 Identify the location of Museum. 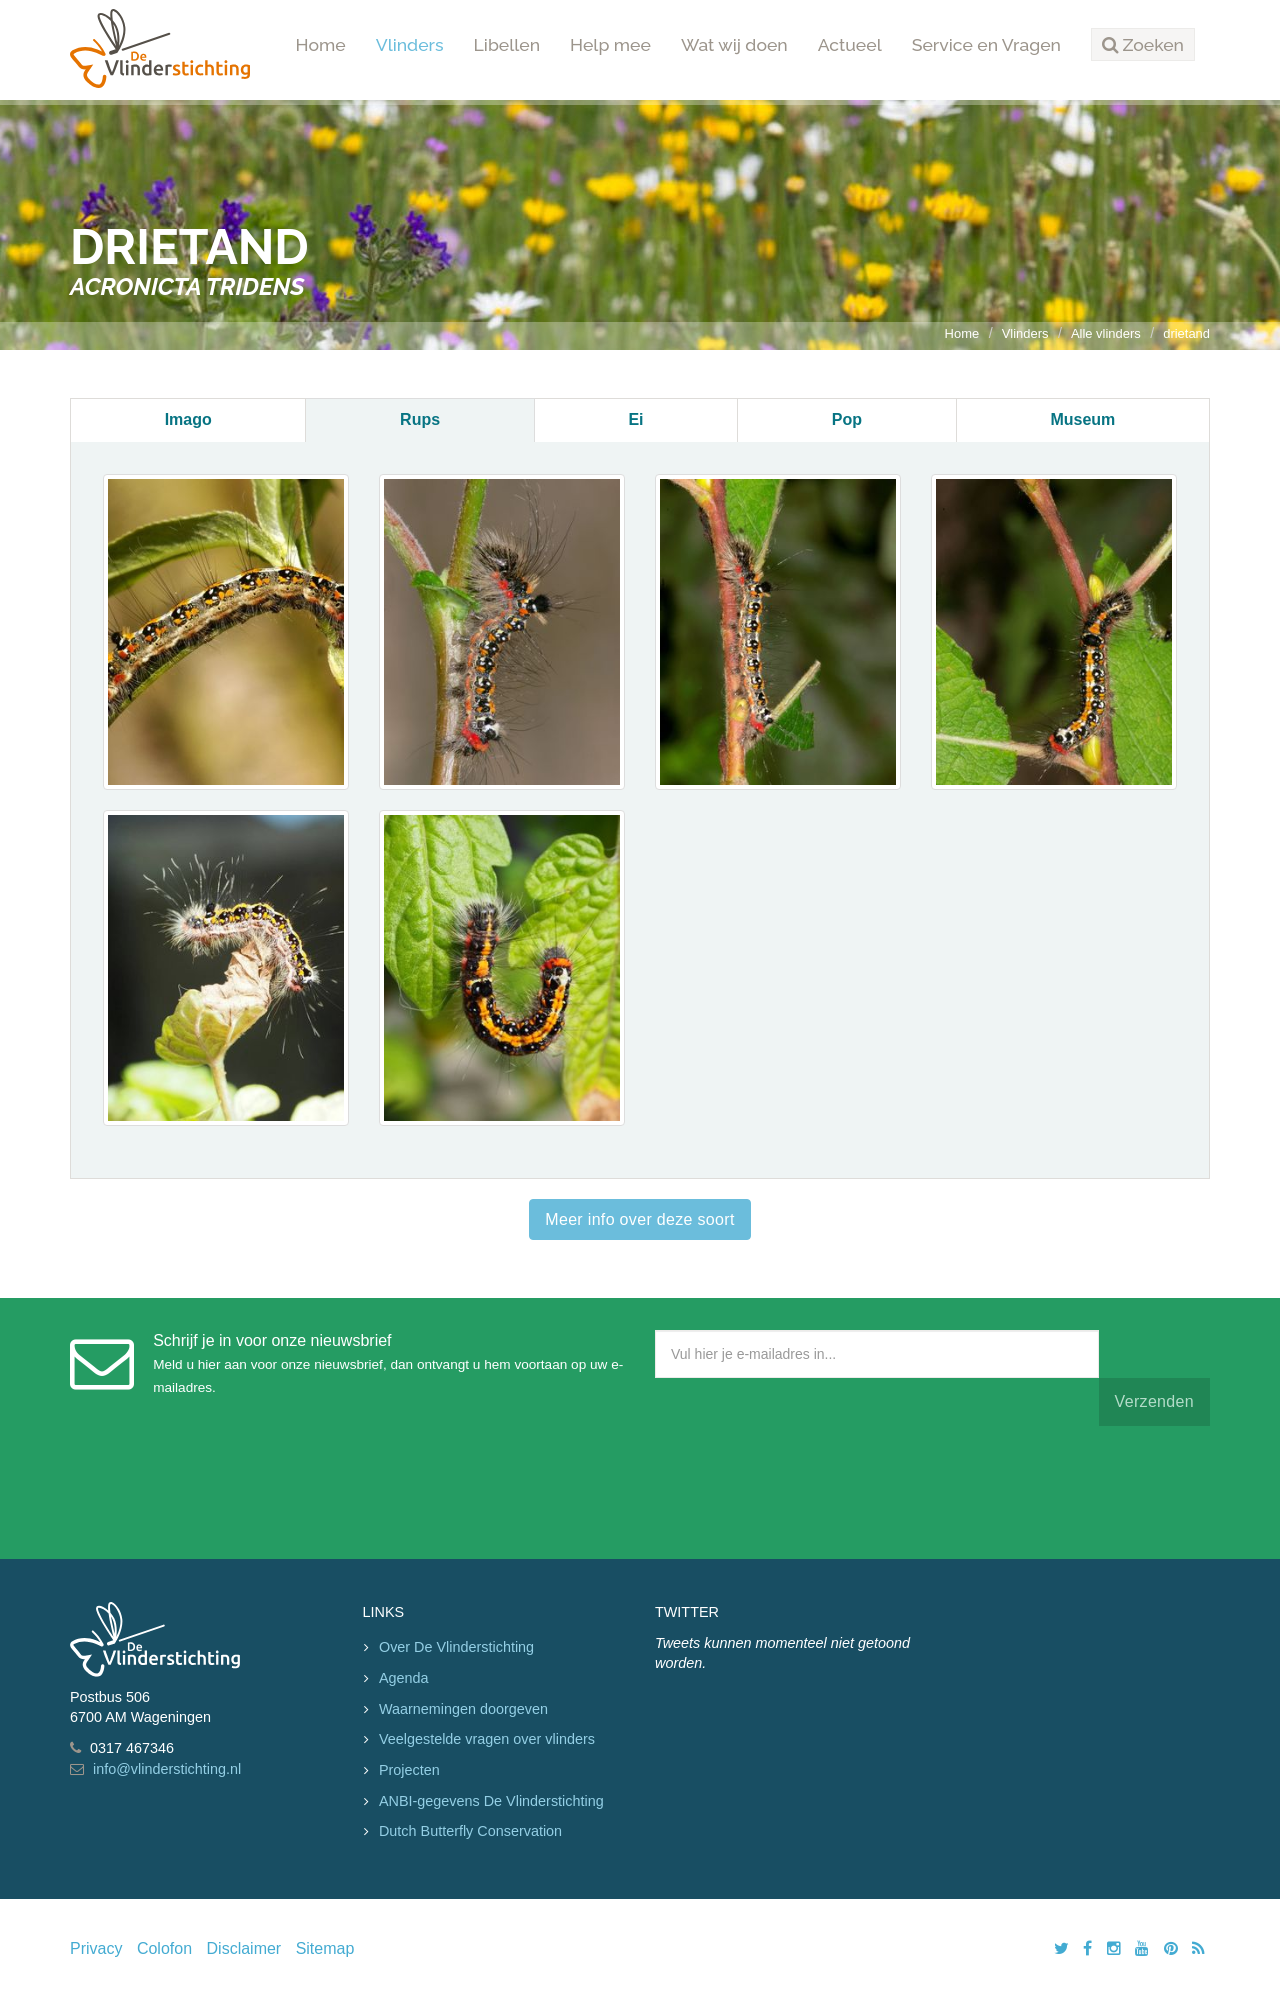
(1082, 419).